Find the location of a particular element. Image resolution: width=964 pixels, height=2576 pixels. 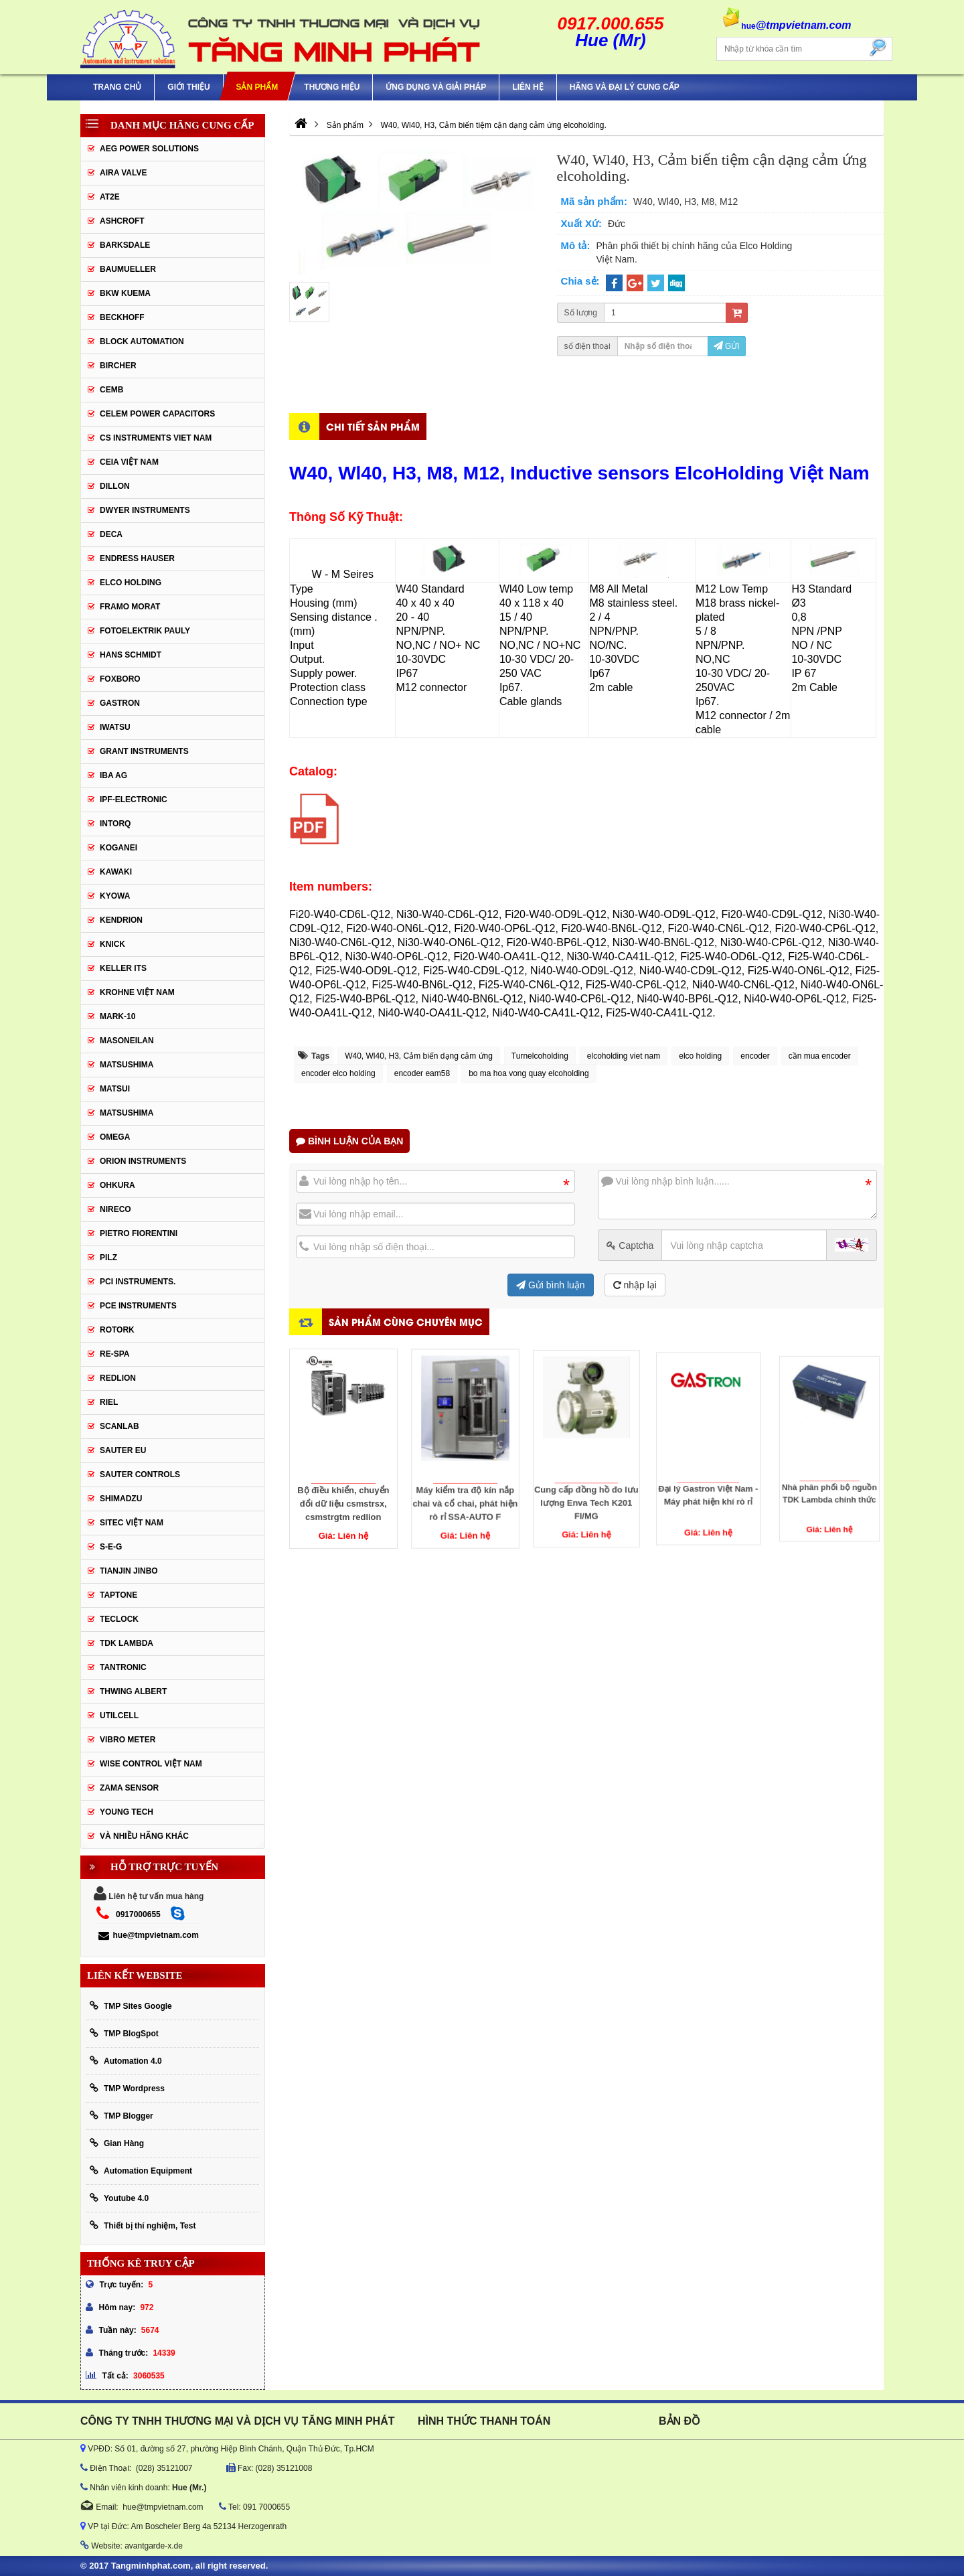

Automation Equipment is located at coordinates (141, 2171).